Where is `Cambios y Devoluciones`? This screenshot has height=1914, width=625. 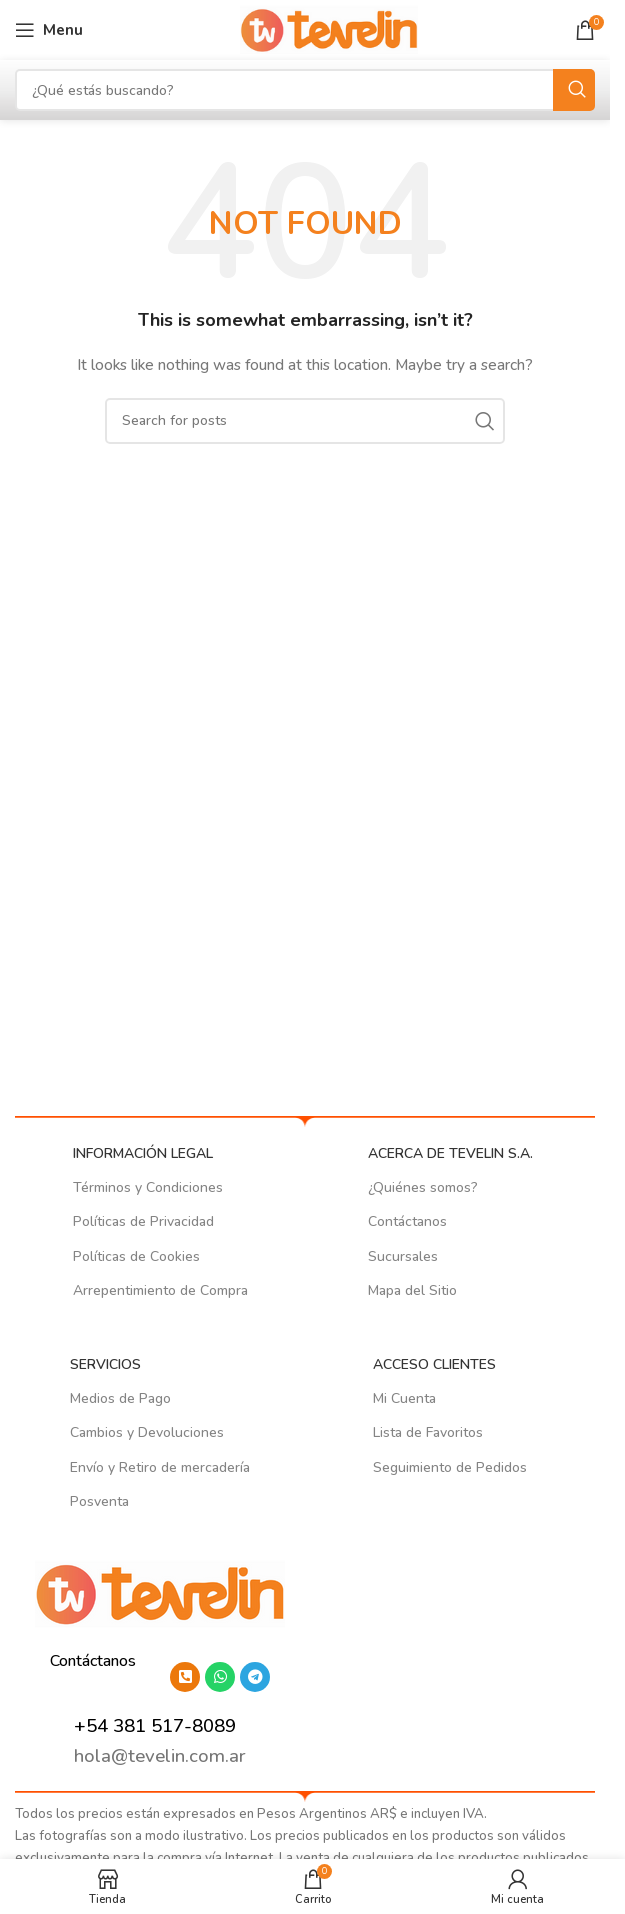
Cambios y Devoluciones is located at coordinates (147, 1432).